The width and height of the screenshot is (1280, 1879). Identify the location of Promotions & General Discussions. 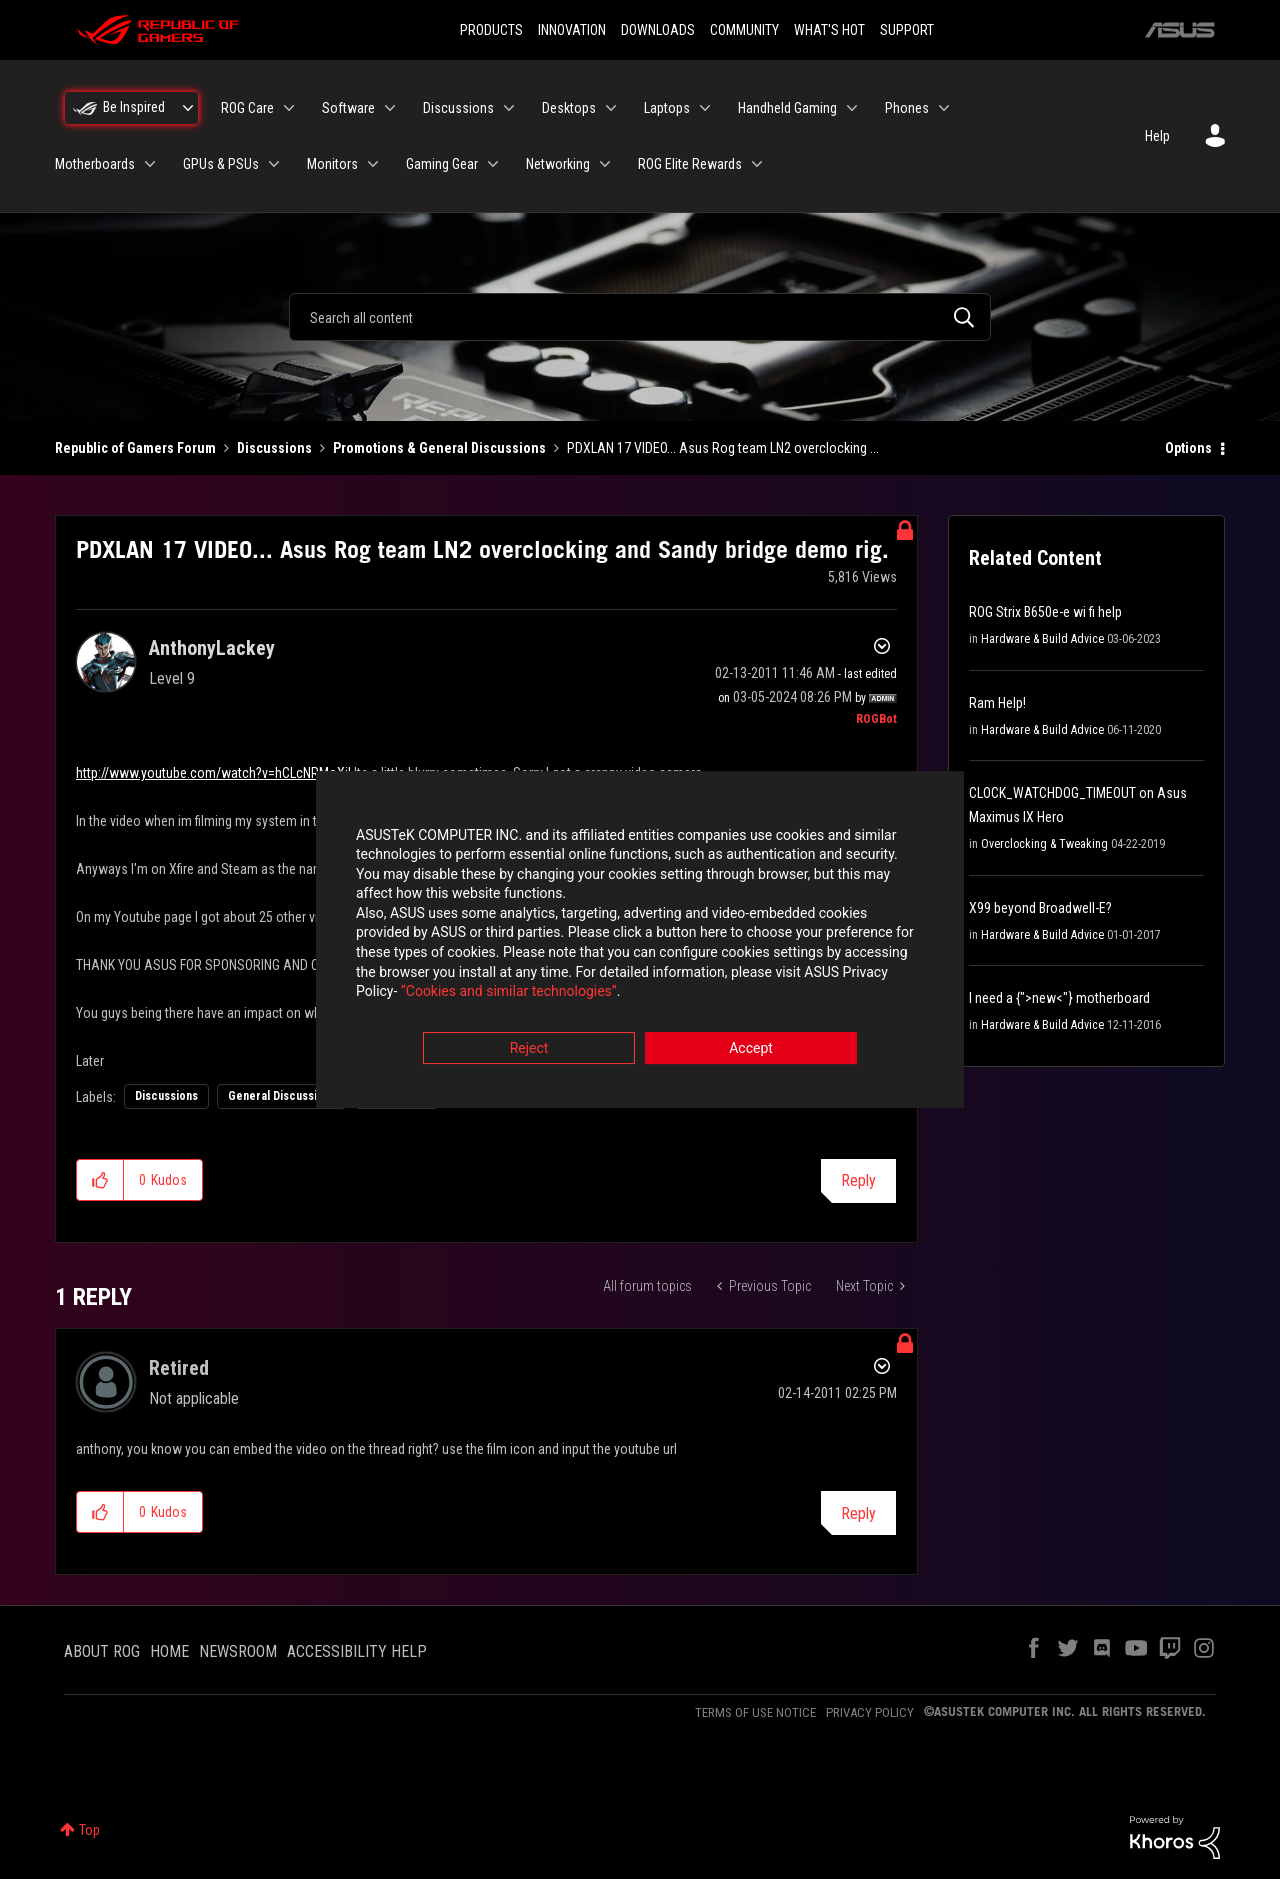
(439, 448).